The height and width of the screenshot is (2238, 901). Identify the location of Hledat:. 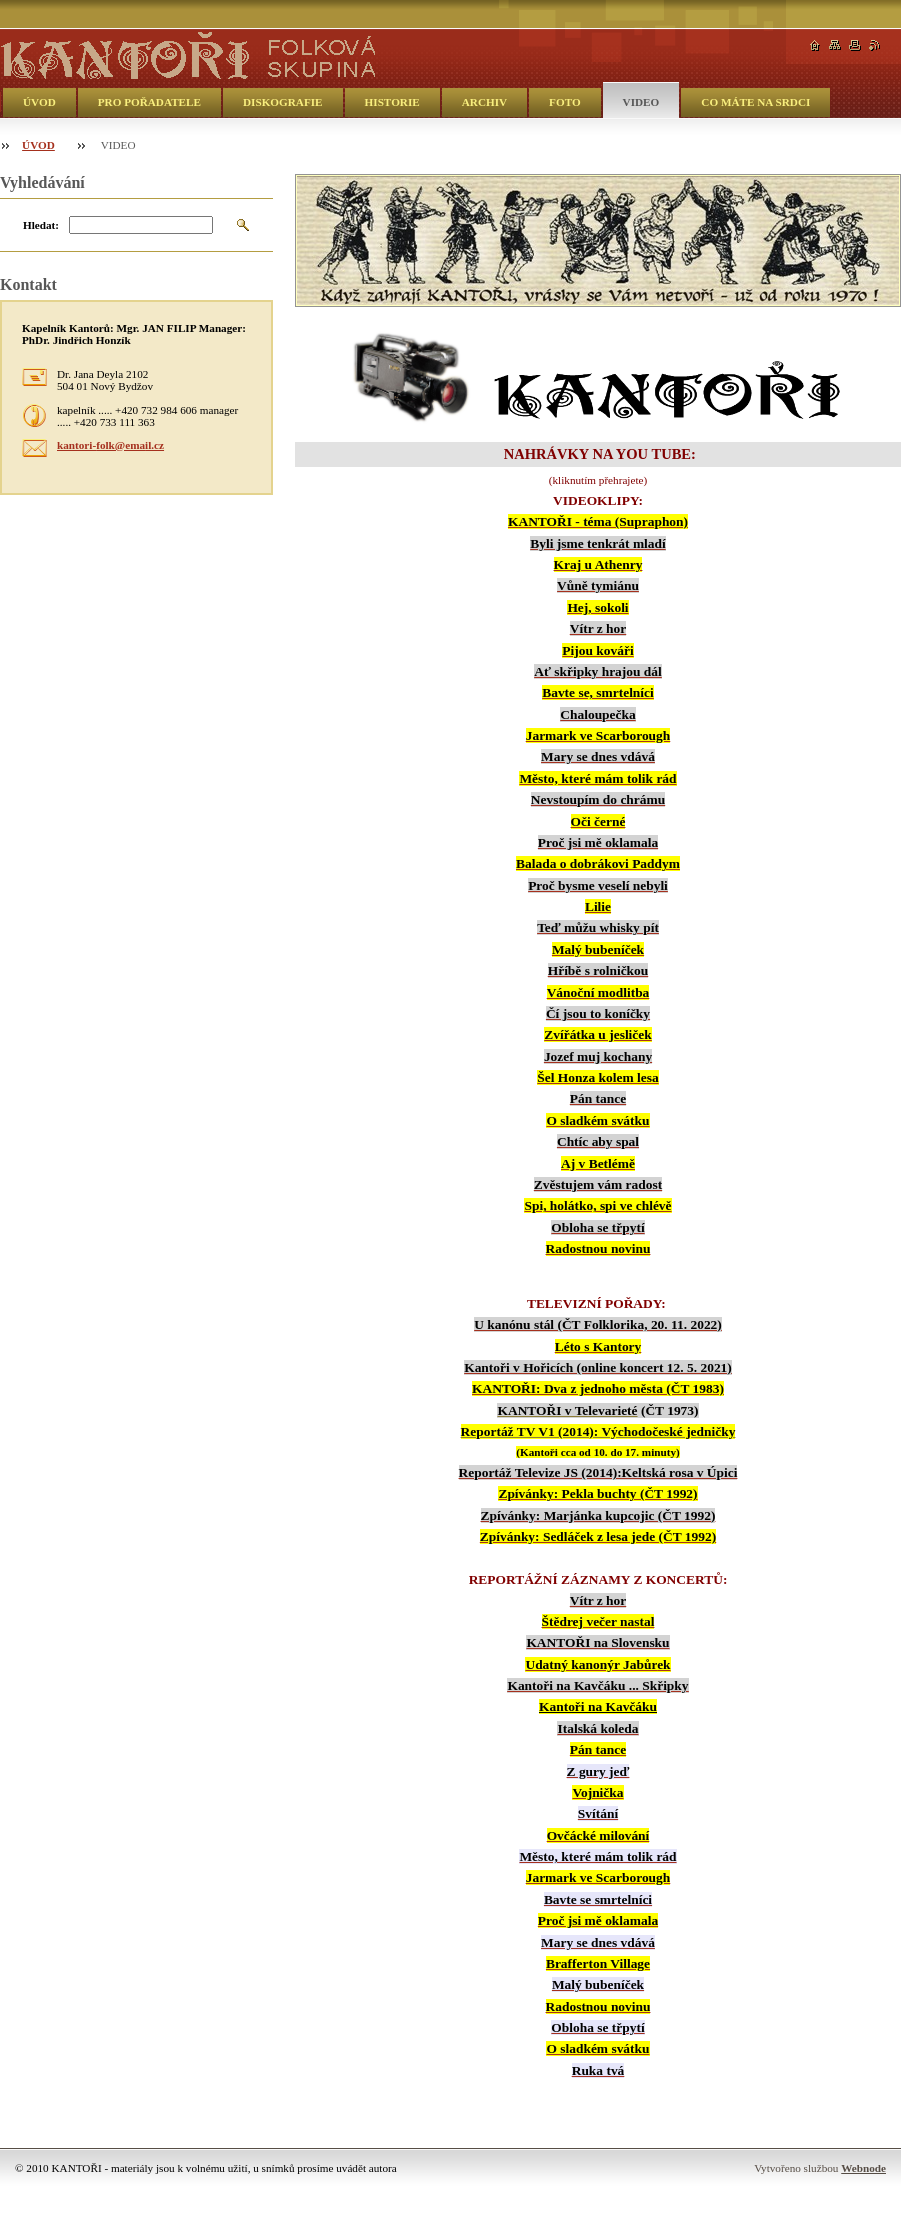
(41, 225).